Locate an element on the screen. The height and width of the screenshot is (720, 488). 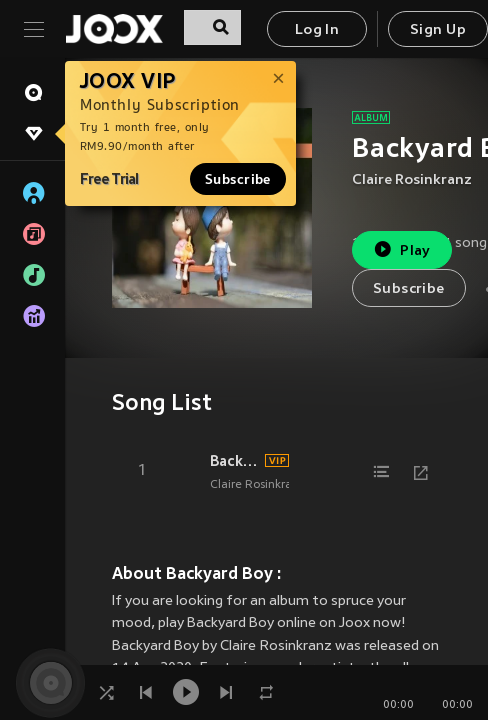
Backyard Boy is located at coordinates (234, 461).